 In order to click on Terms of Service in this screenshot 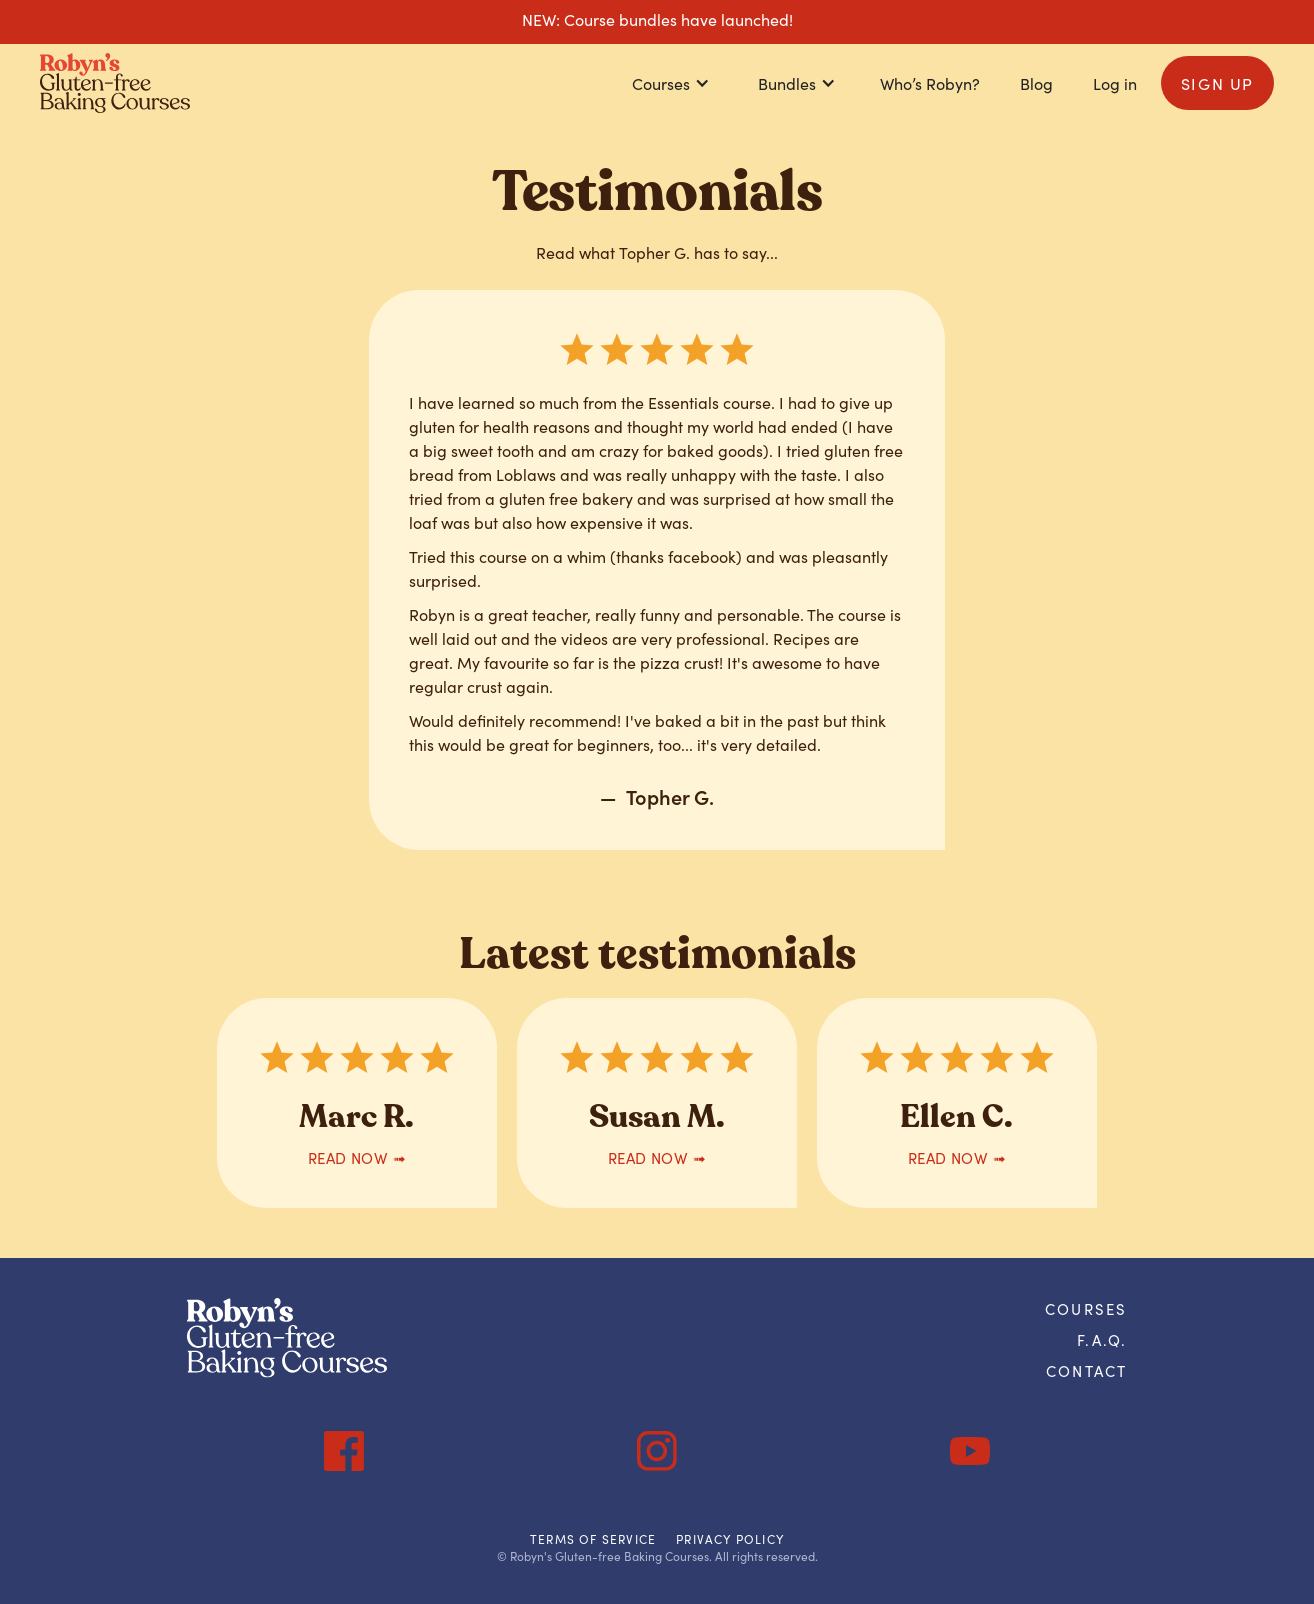, I will do `click(593, 1539)`.